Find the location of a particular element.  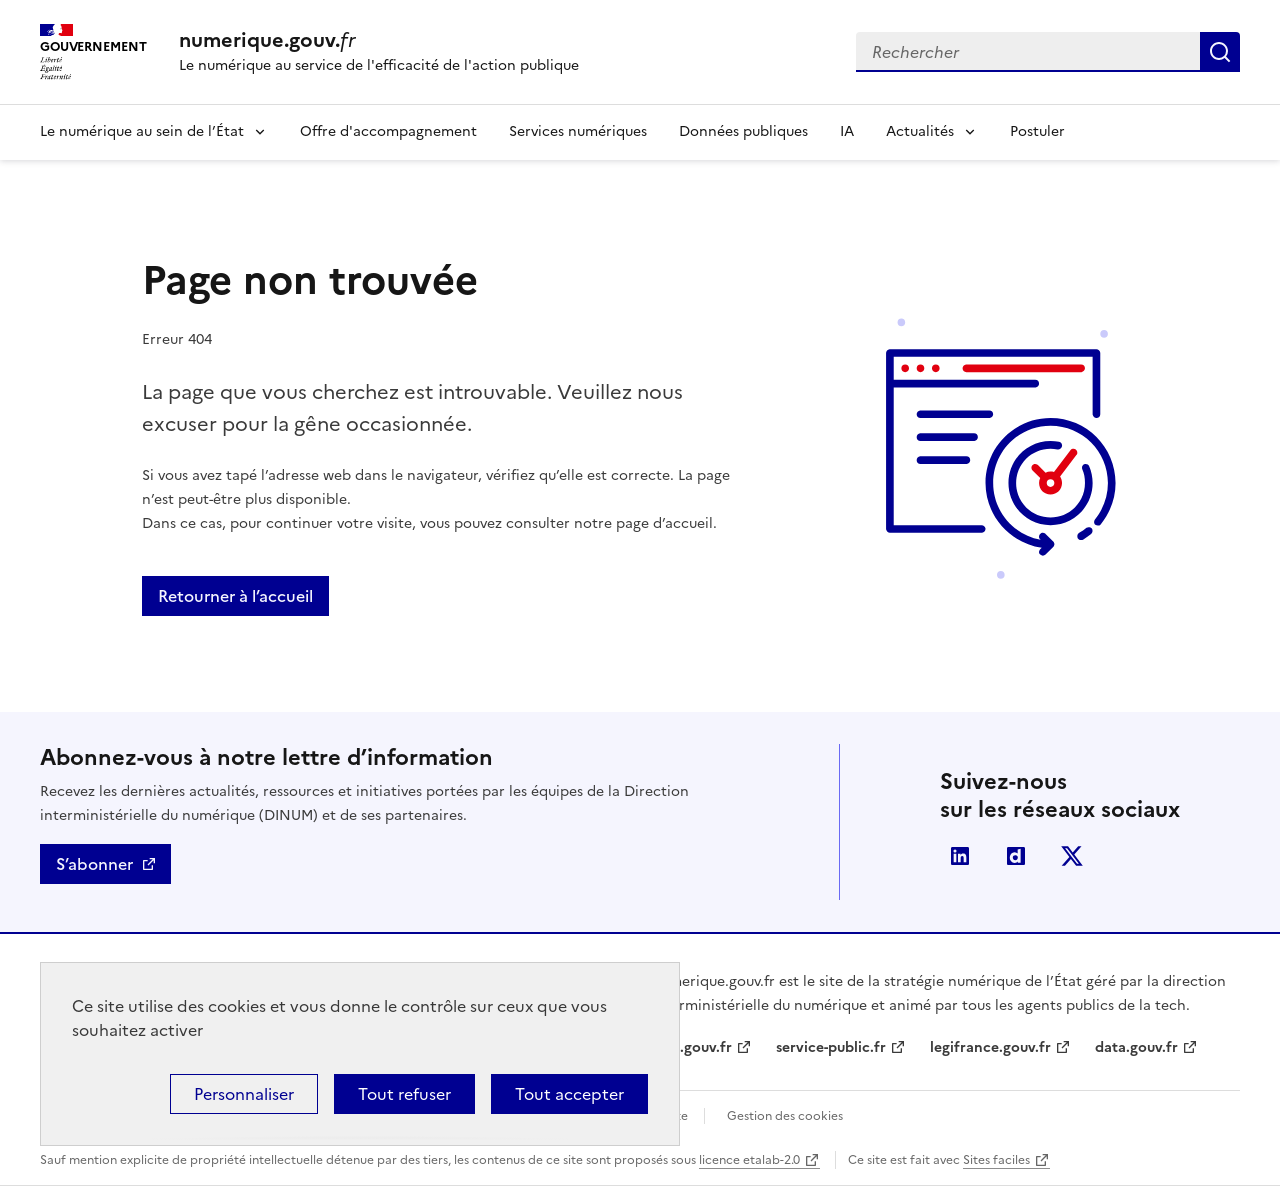

Actualités is located at coordinates (920, 131).